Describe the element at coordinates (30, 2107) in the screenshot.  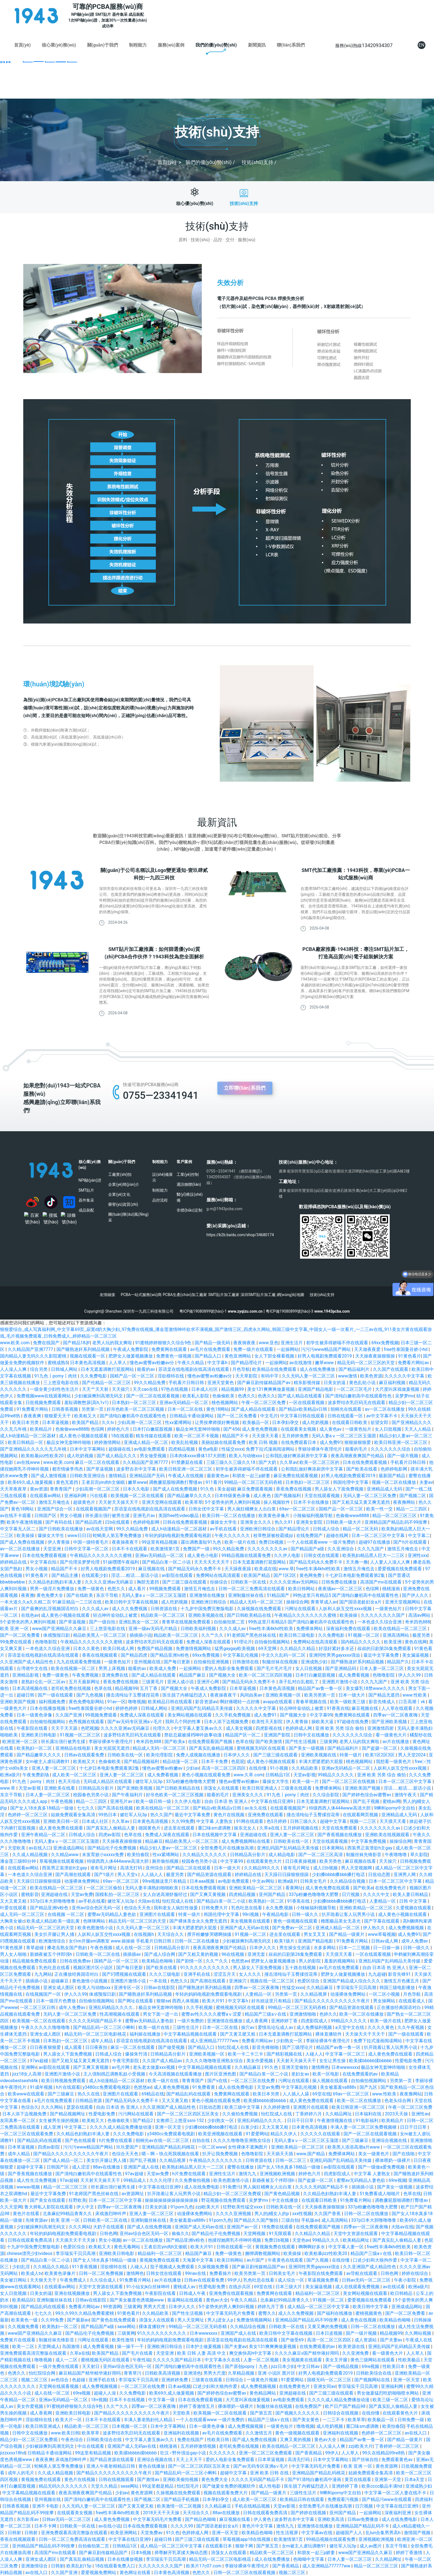
I see `色综合久` at that location.